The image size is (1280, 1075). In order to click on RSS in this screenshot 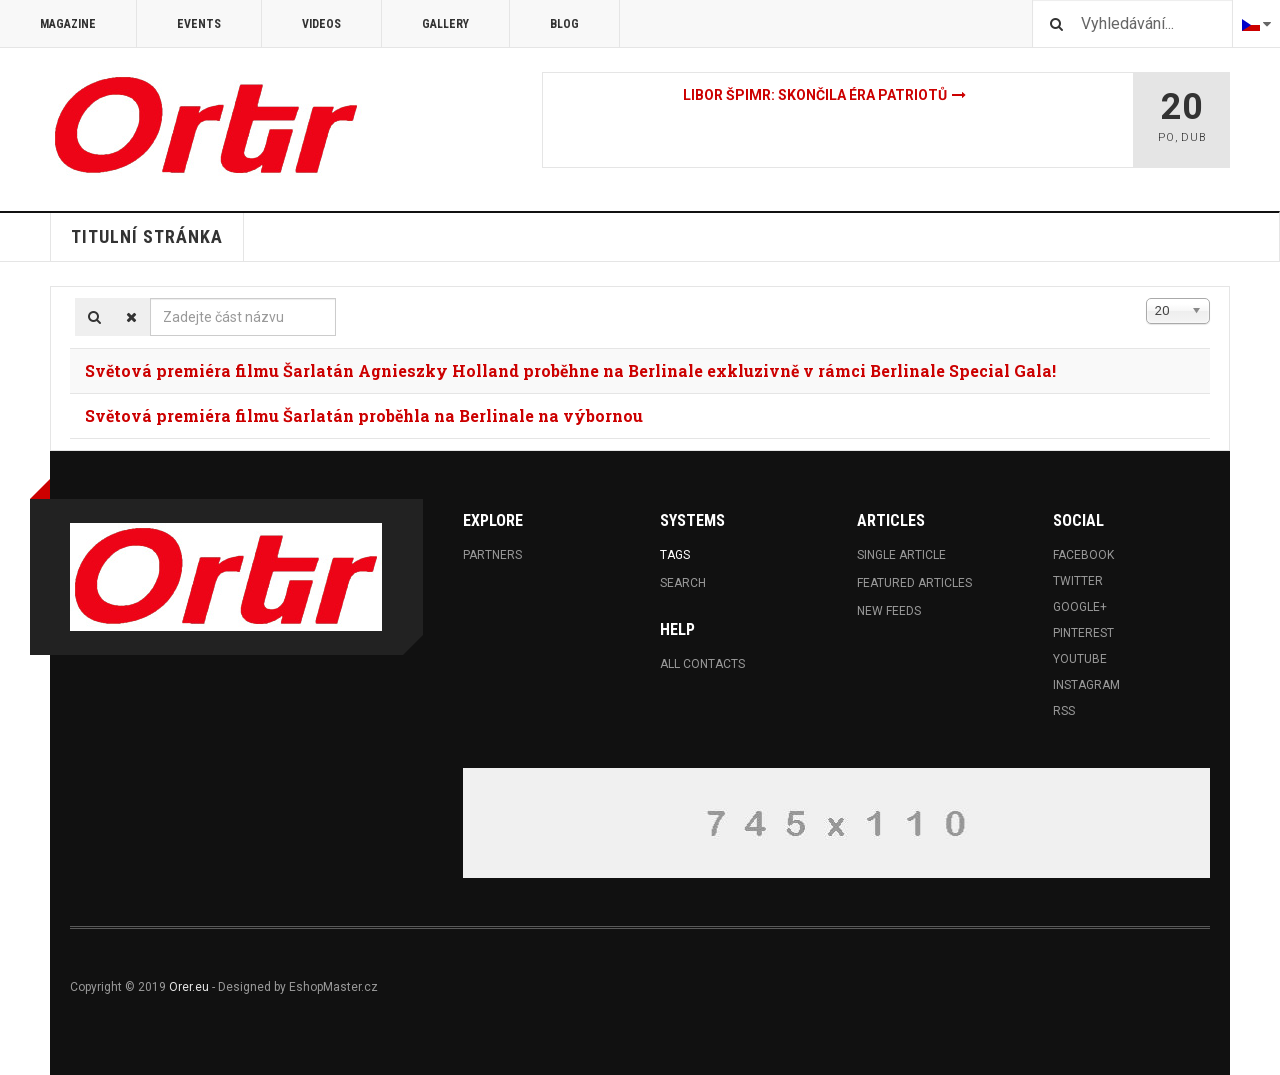, I will do `click(1064, 711)`.